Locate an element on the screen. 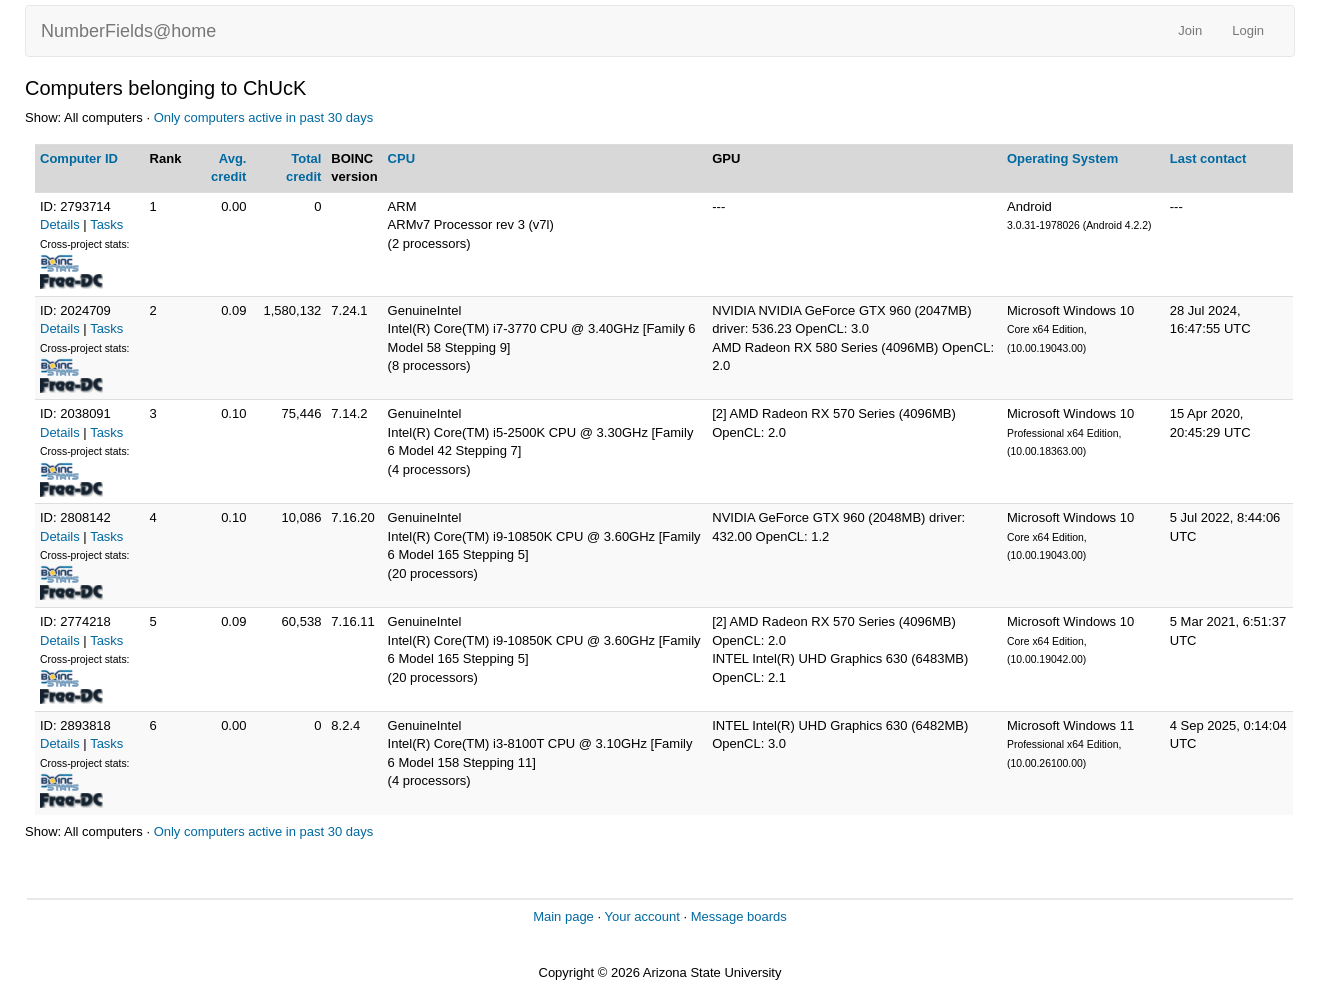  Computer ID is located at coordinates (79, 158).